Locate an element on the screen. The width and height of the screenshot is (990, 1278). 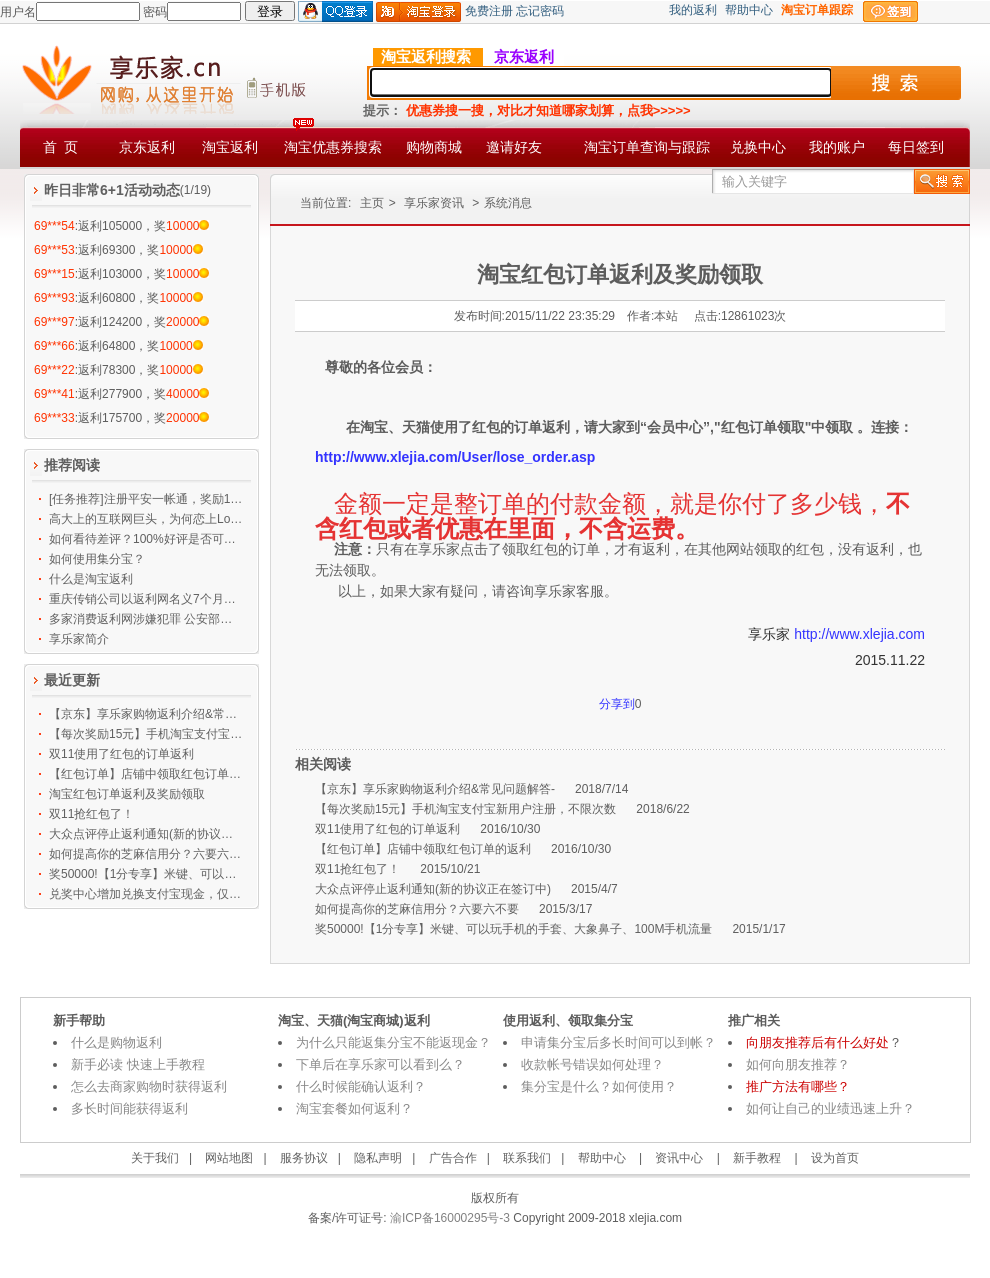
什么时候能确认返利？ is located at coordinates (361, 1086).